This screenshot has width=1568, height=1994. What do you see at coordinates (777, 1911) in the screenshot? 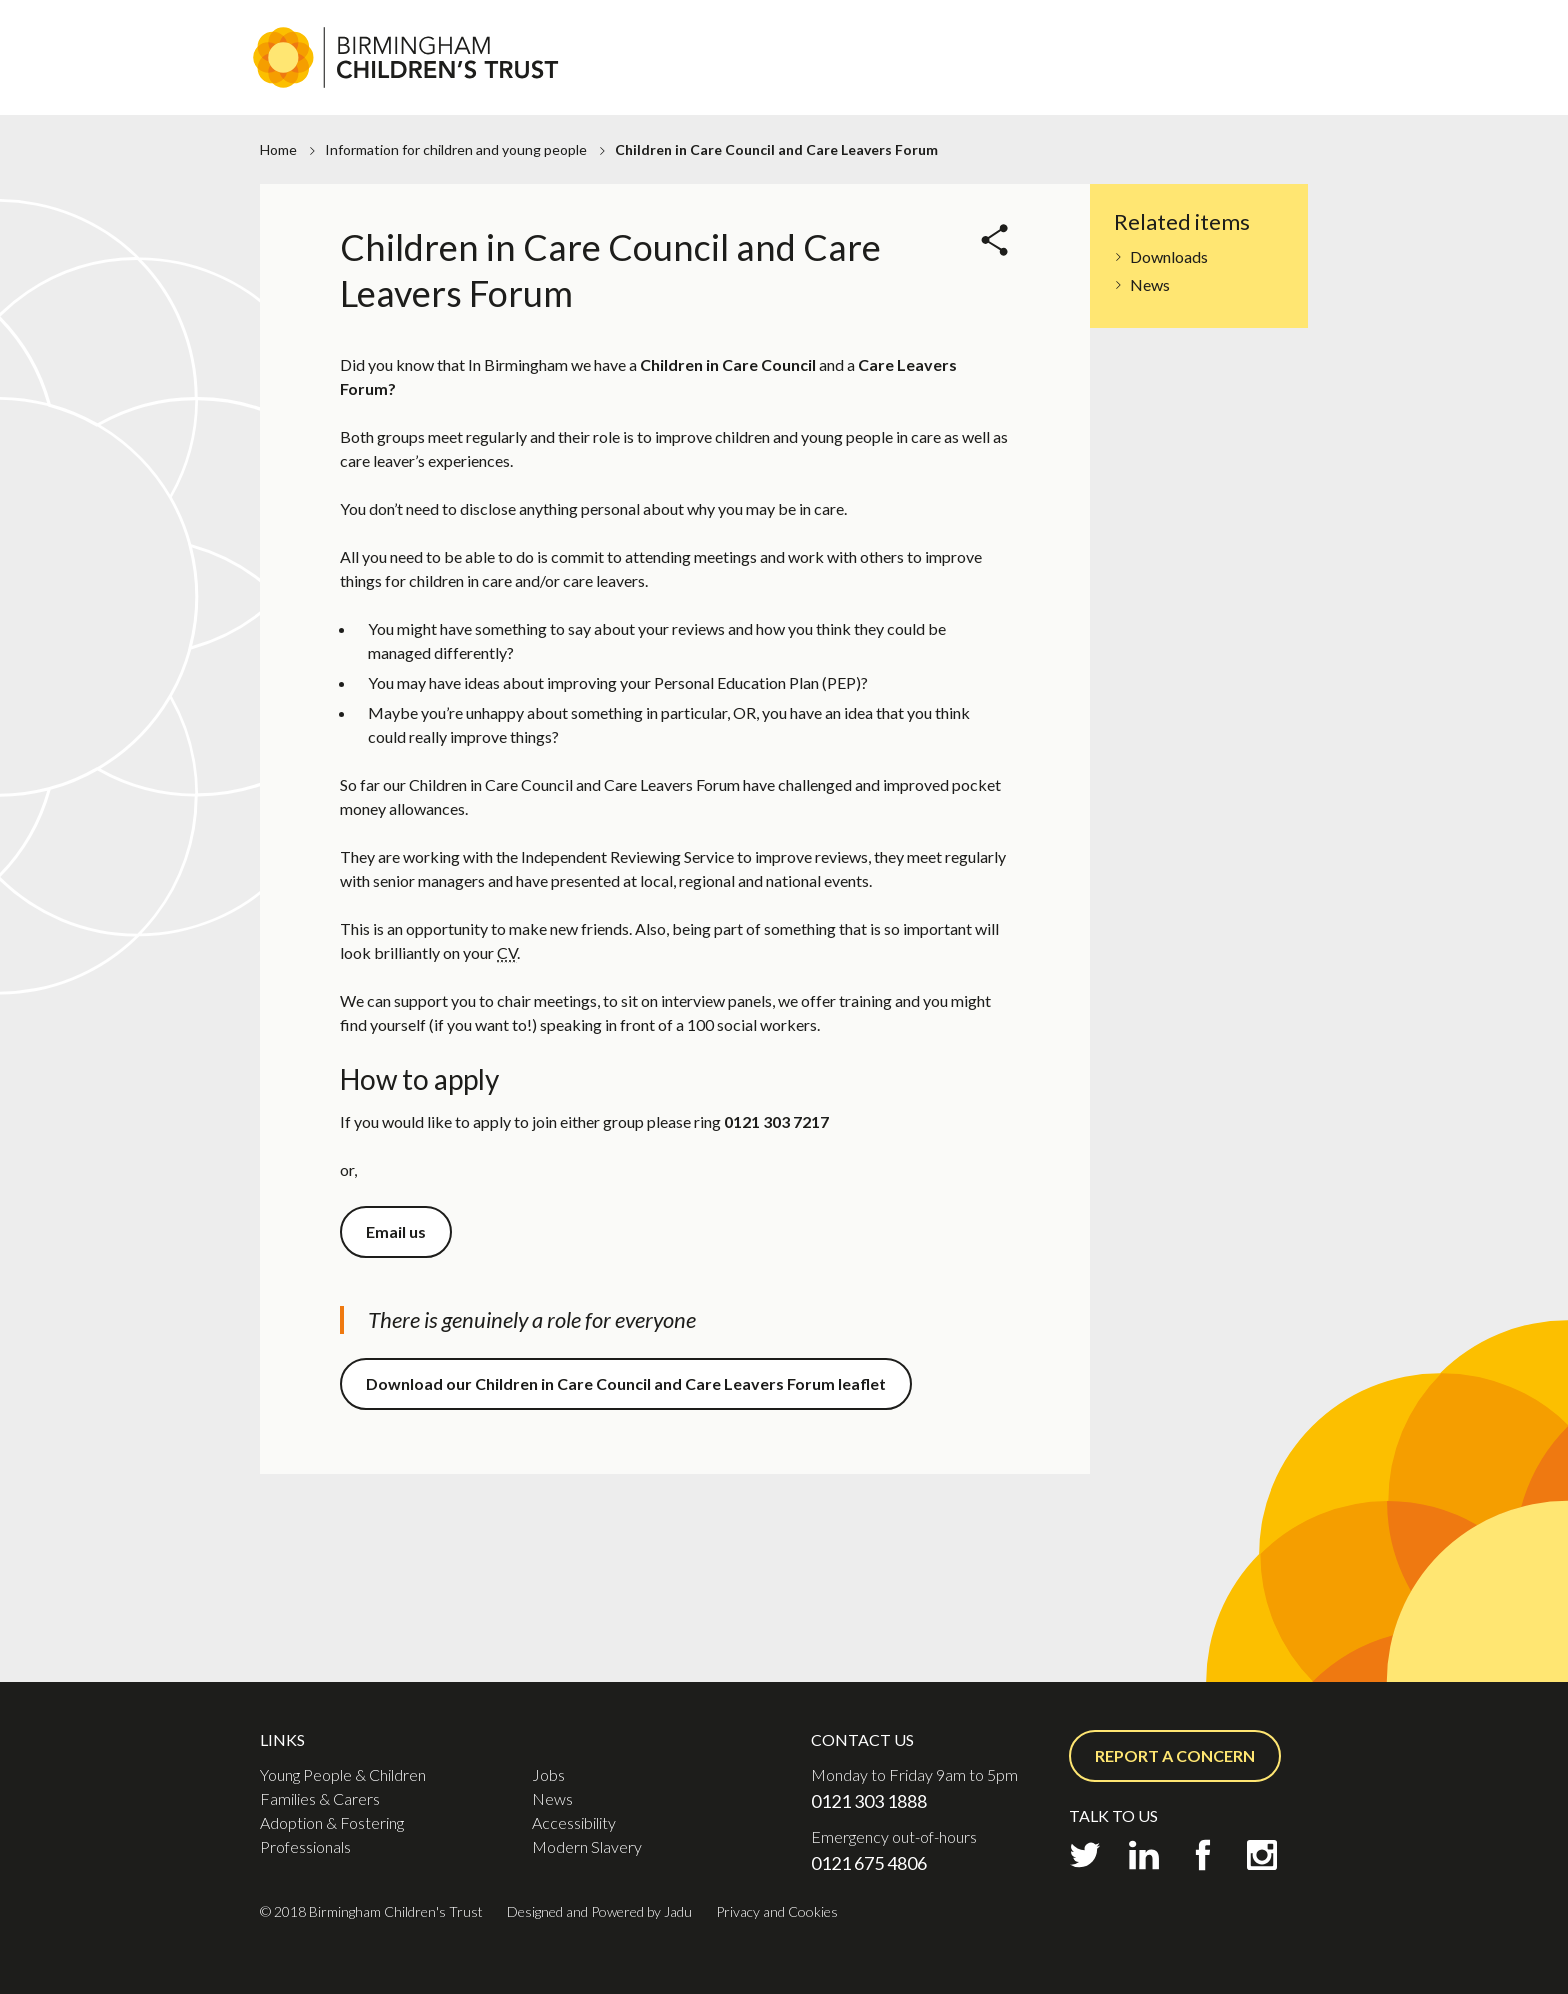
I see `Privacy and Cookies` at bounding box center [777, 1911].